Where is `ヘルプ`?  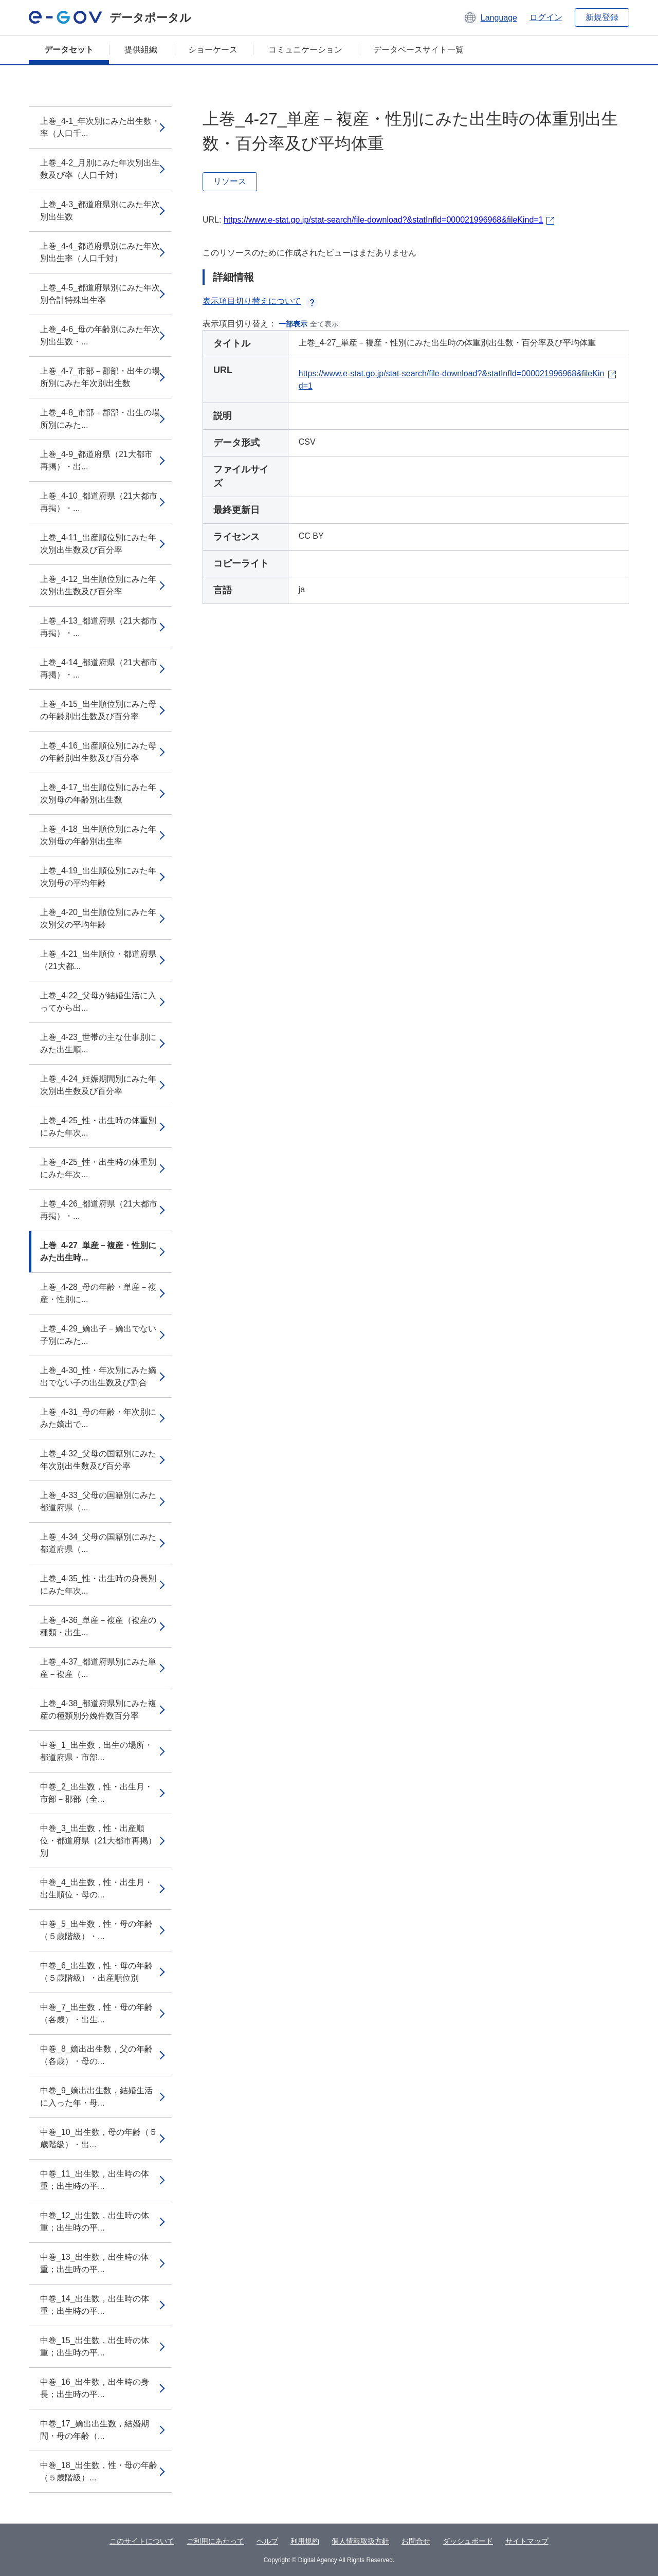 ヘルプ is located at coordinates (267, 2541).